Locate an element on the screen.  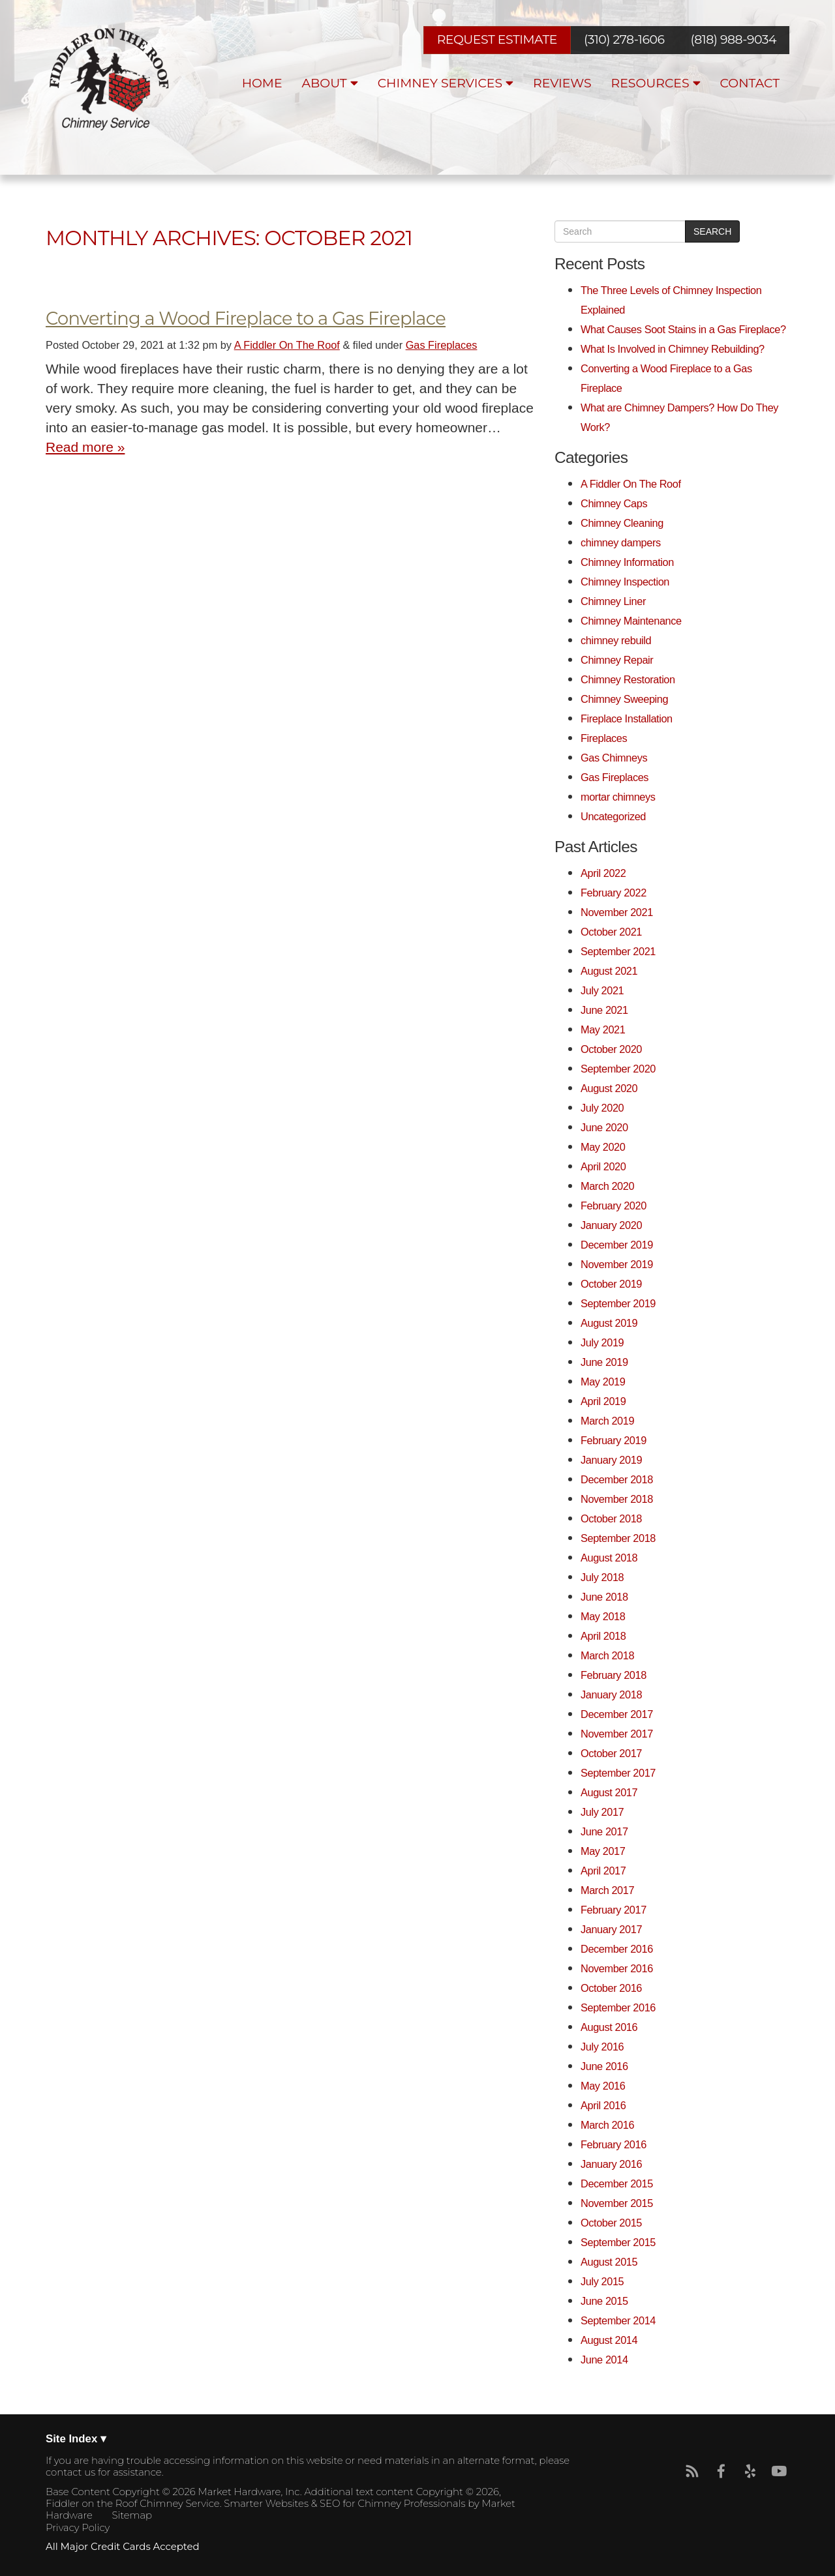
March 2019 is located at coordinates (607, 1421).